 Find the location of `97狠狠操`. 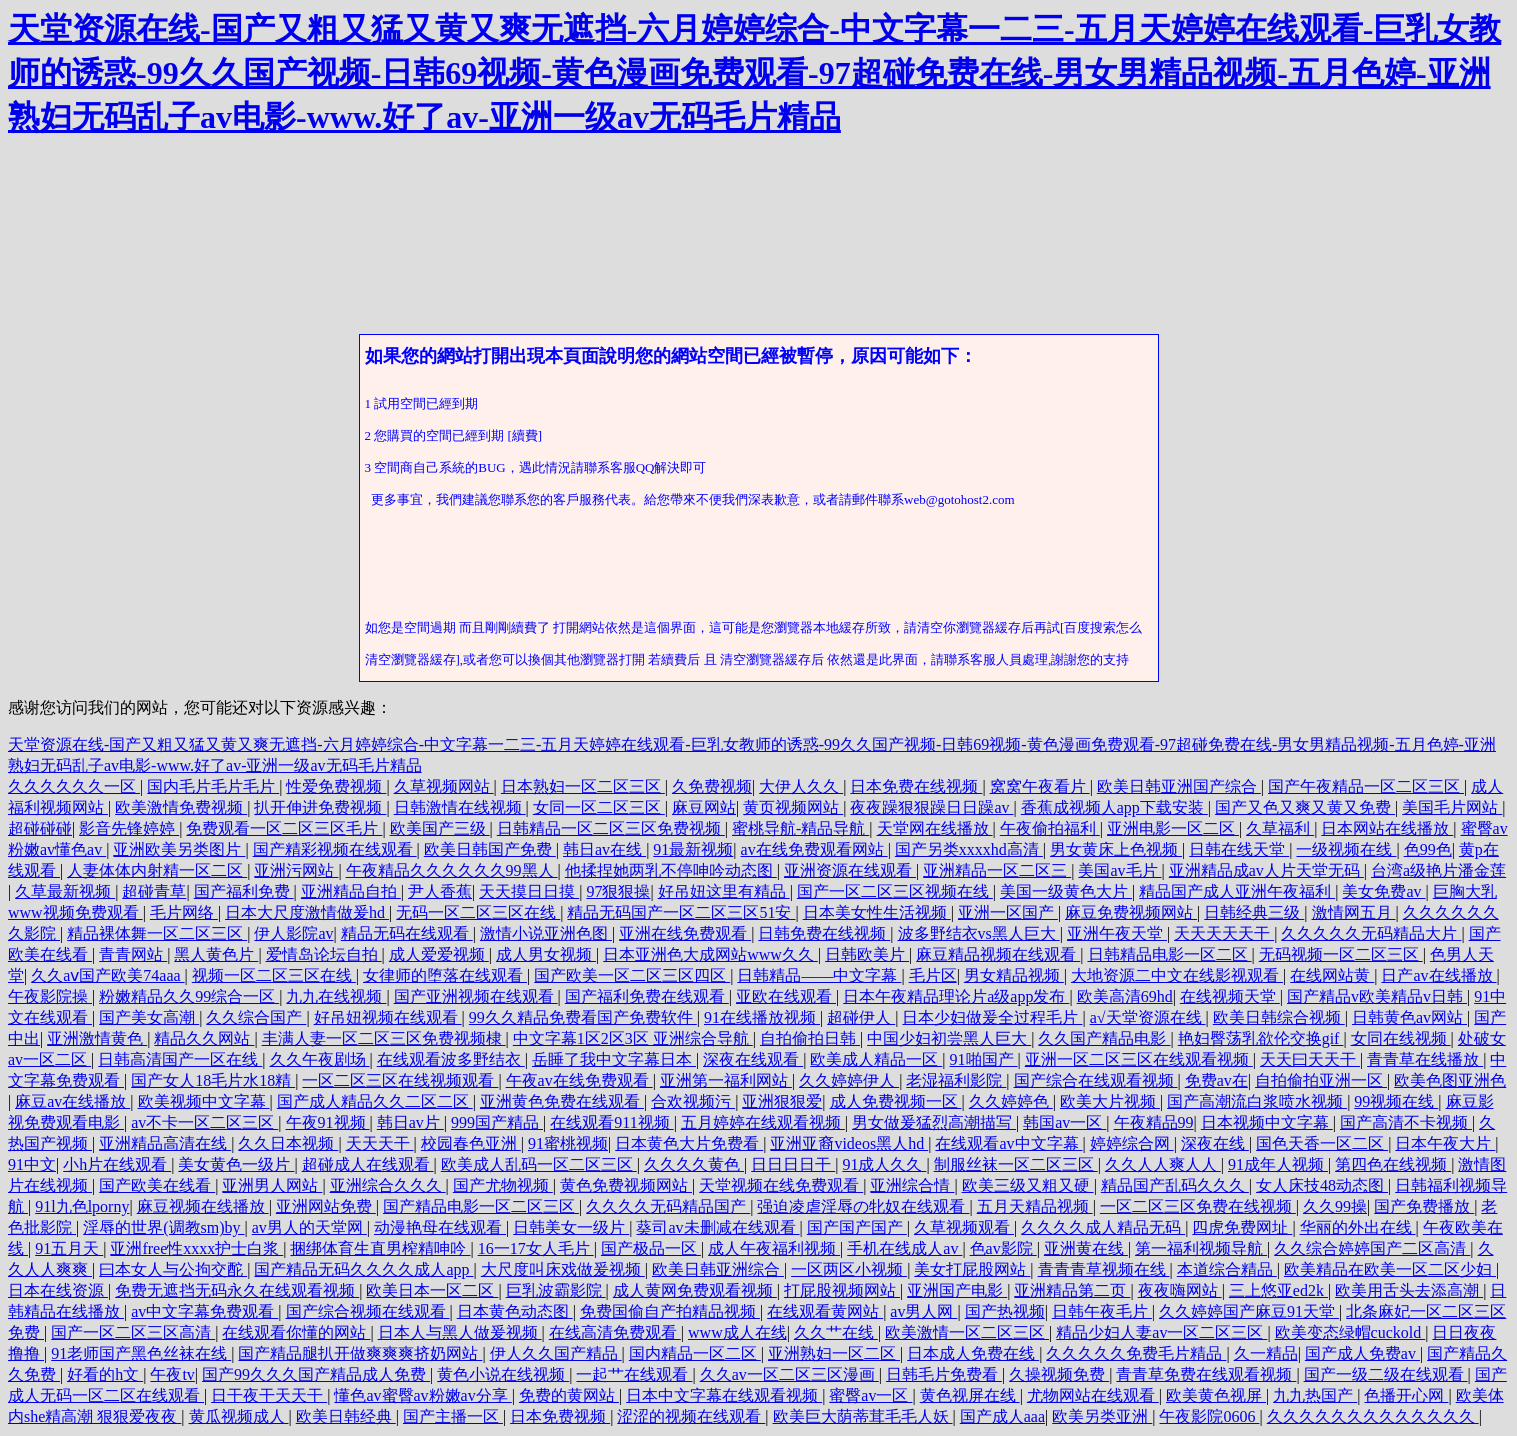

97狠狠操 is located at coordinates (618, 891).